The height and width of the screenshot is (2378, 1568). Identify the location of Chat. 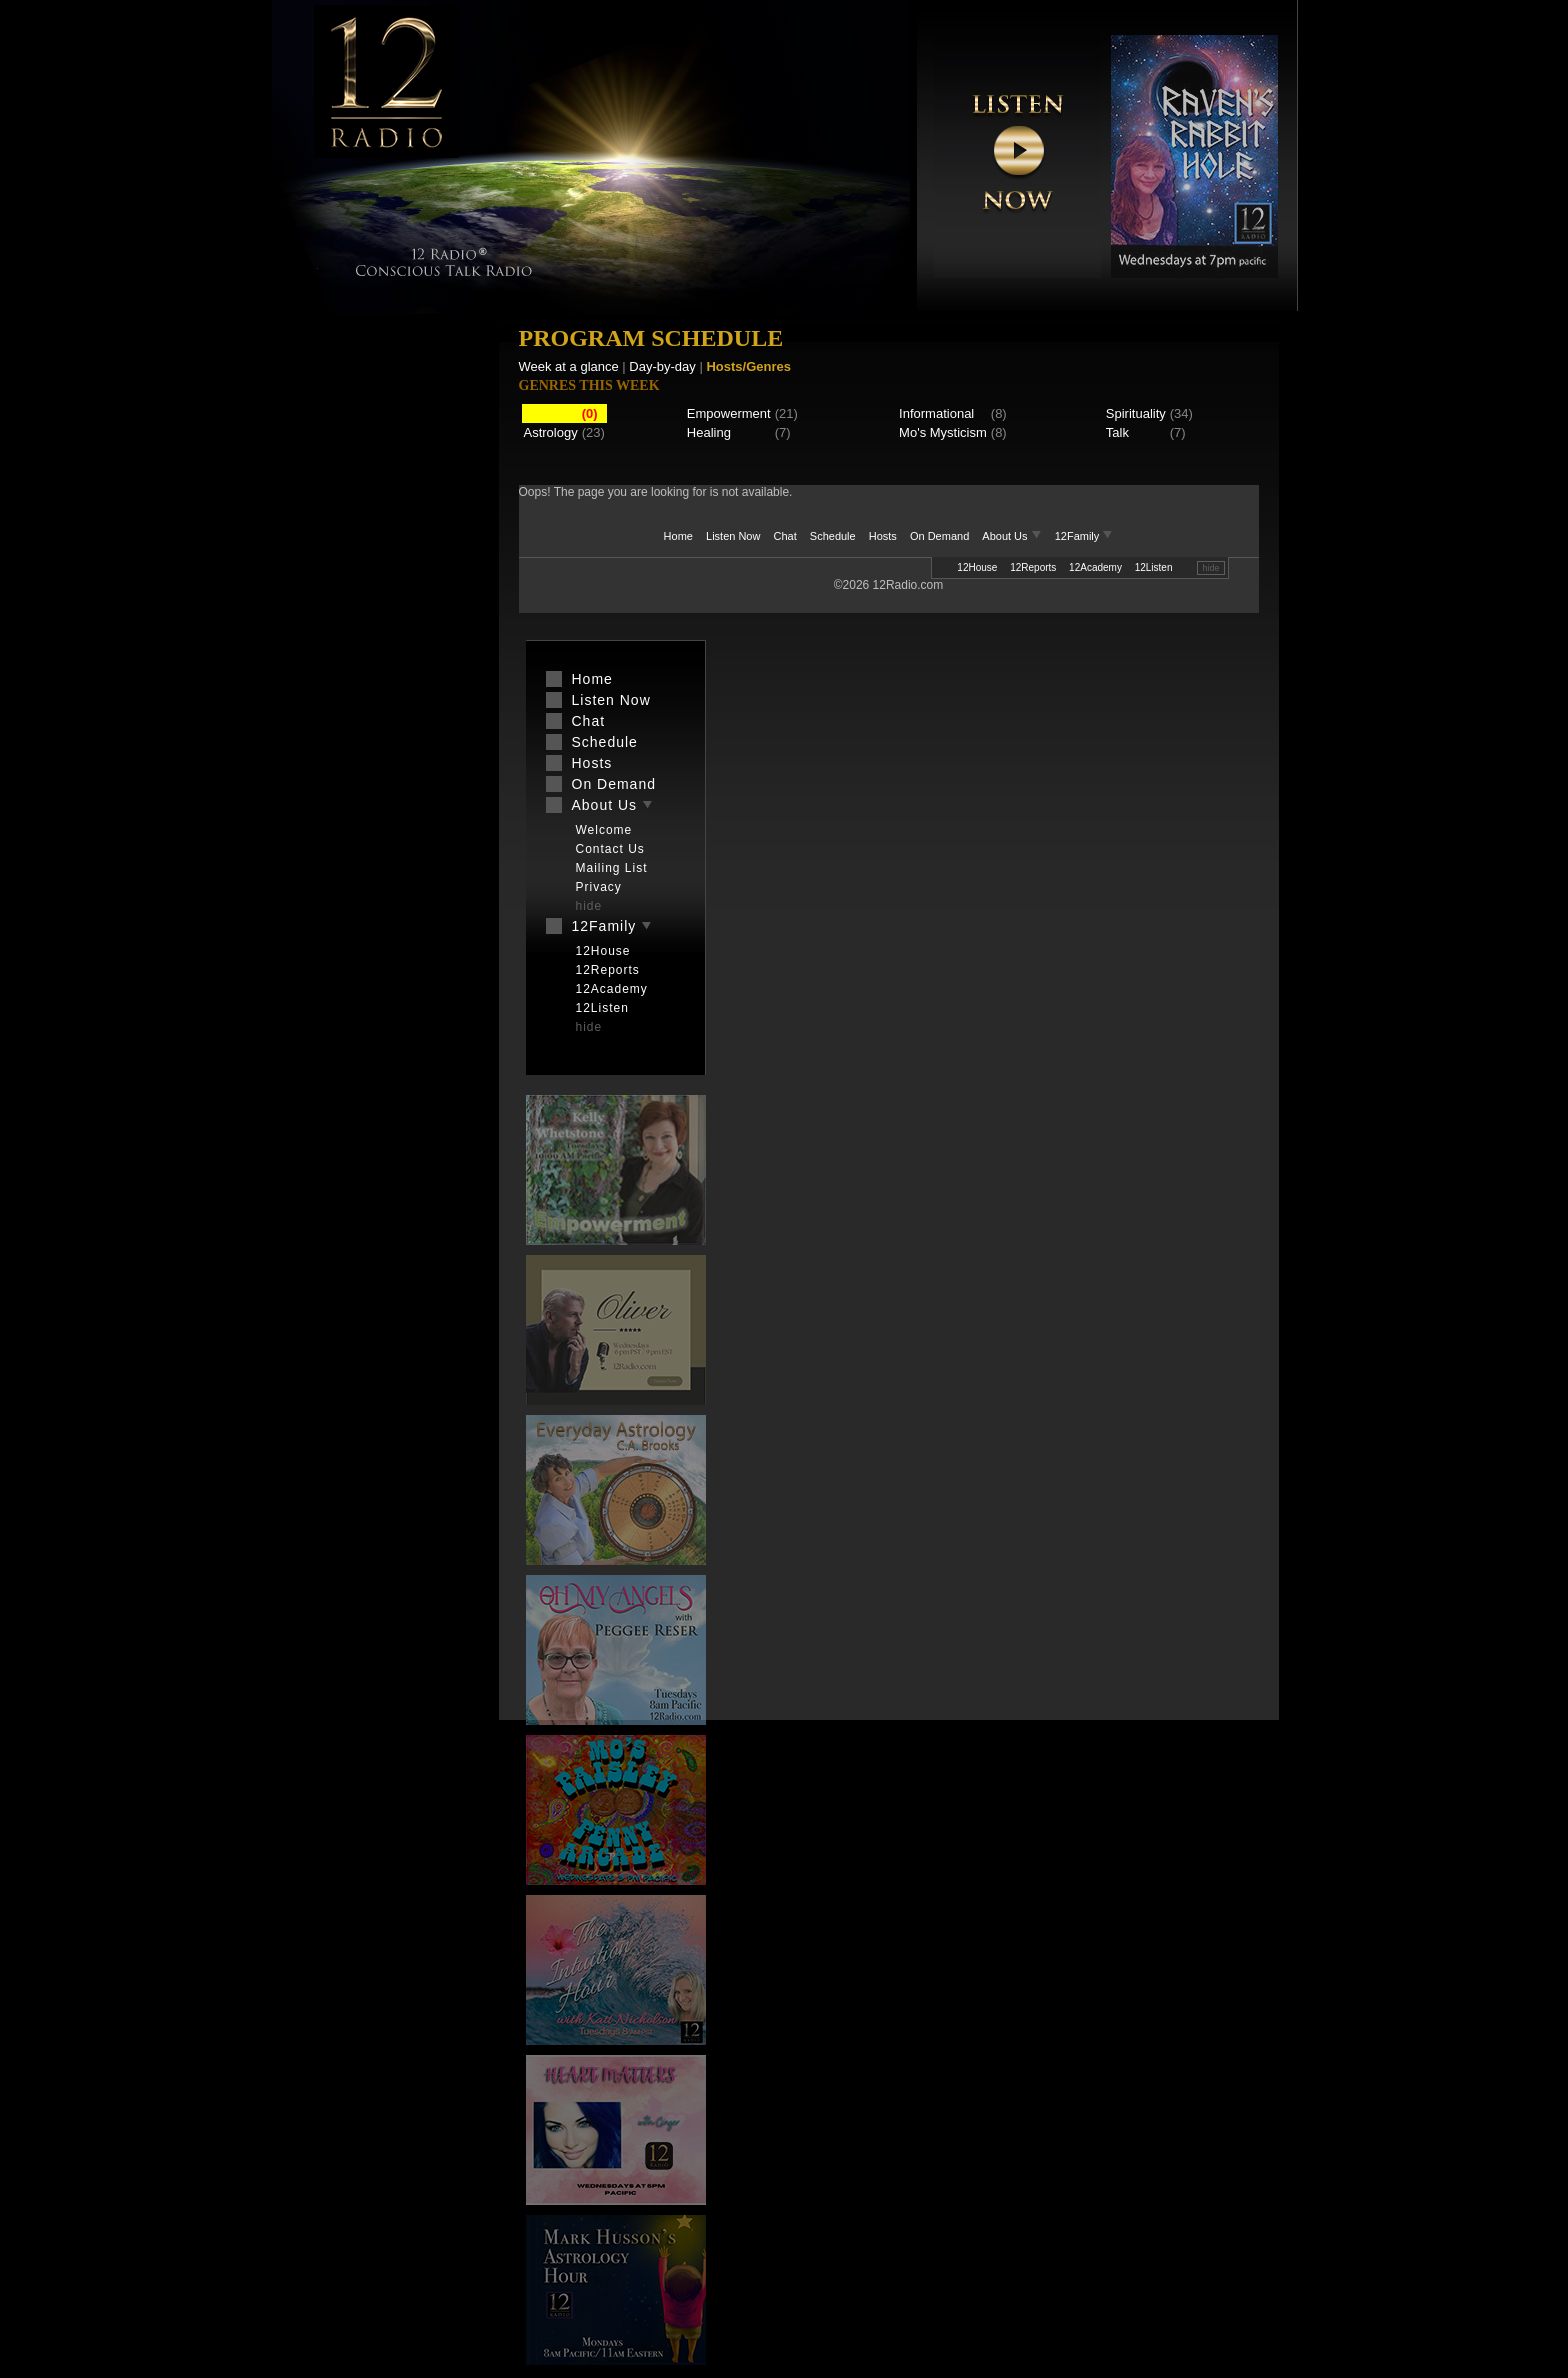
(785, 536).